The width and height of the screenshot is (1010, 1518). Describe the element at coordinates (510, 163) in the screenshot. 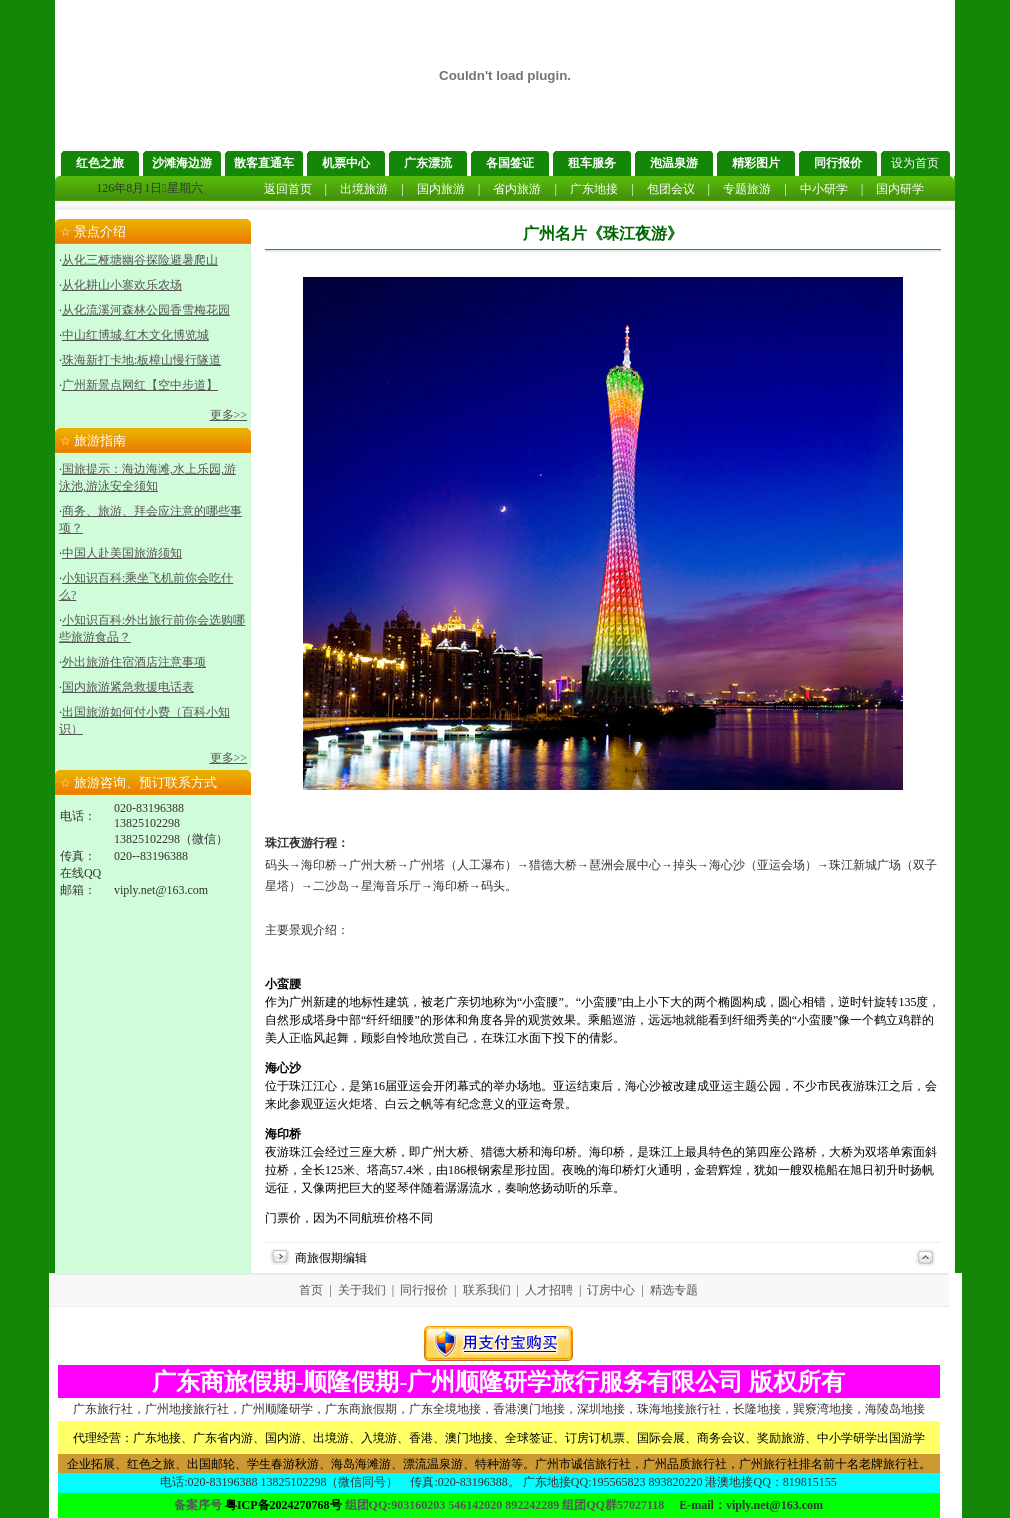

I see `各国签证` at that location.